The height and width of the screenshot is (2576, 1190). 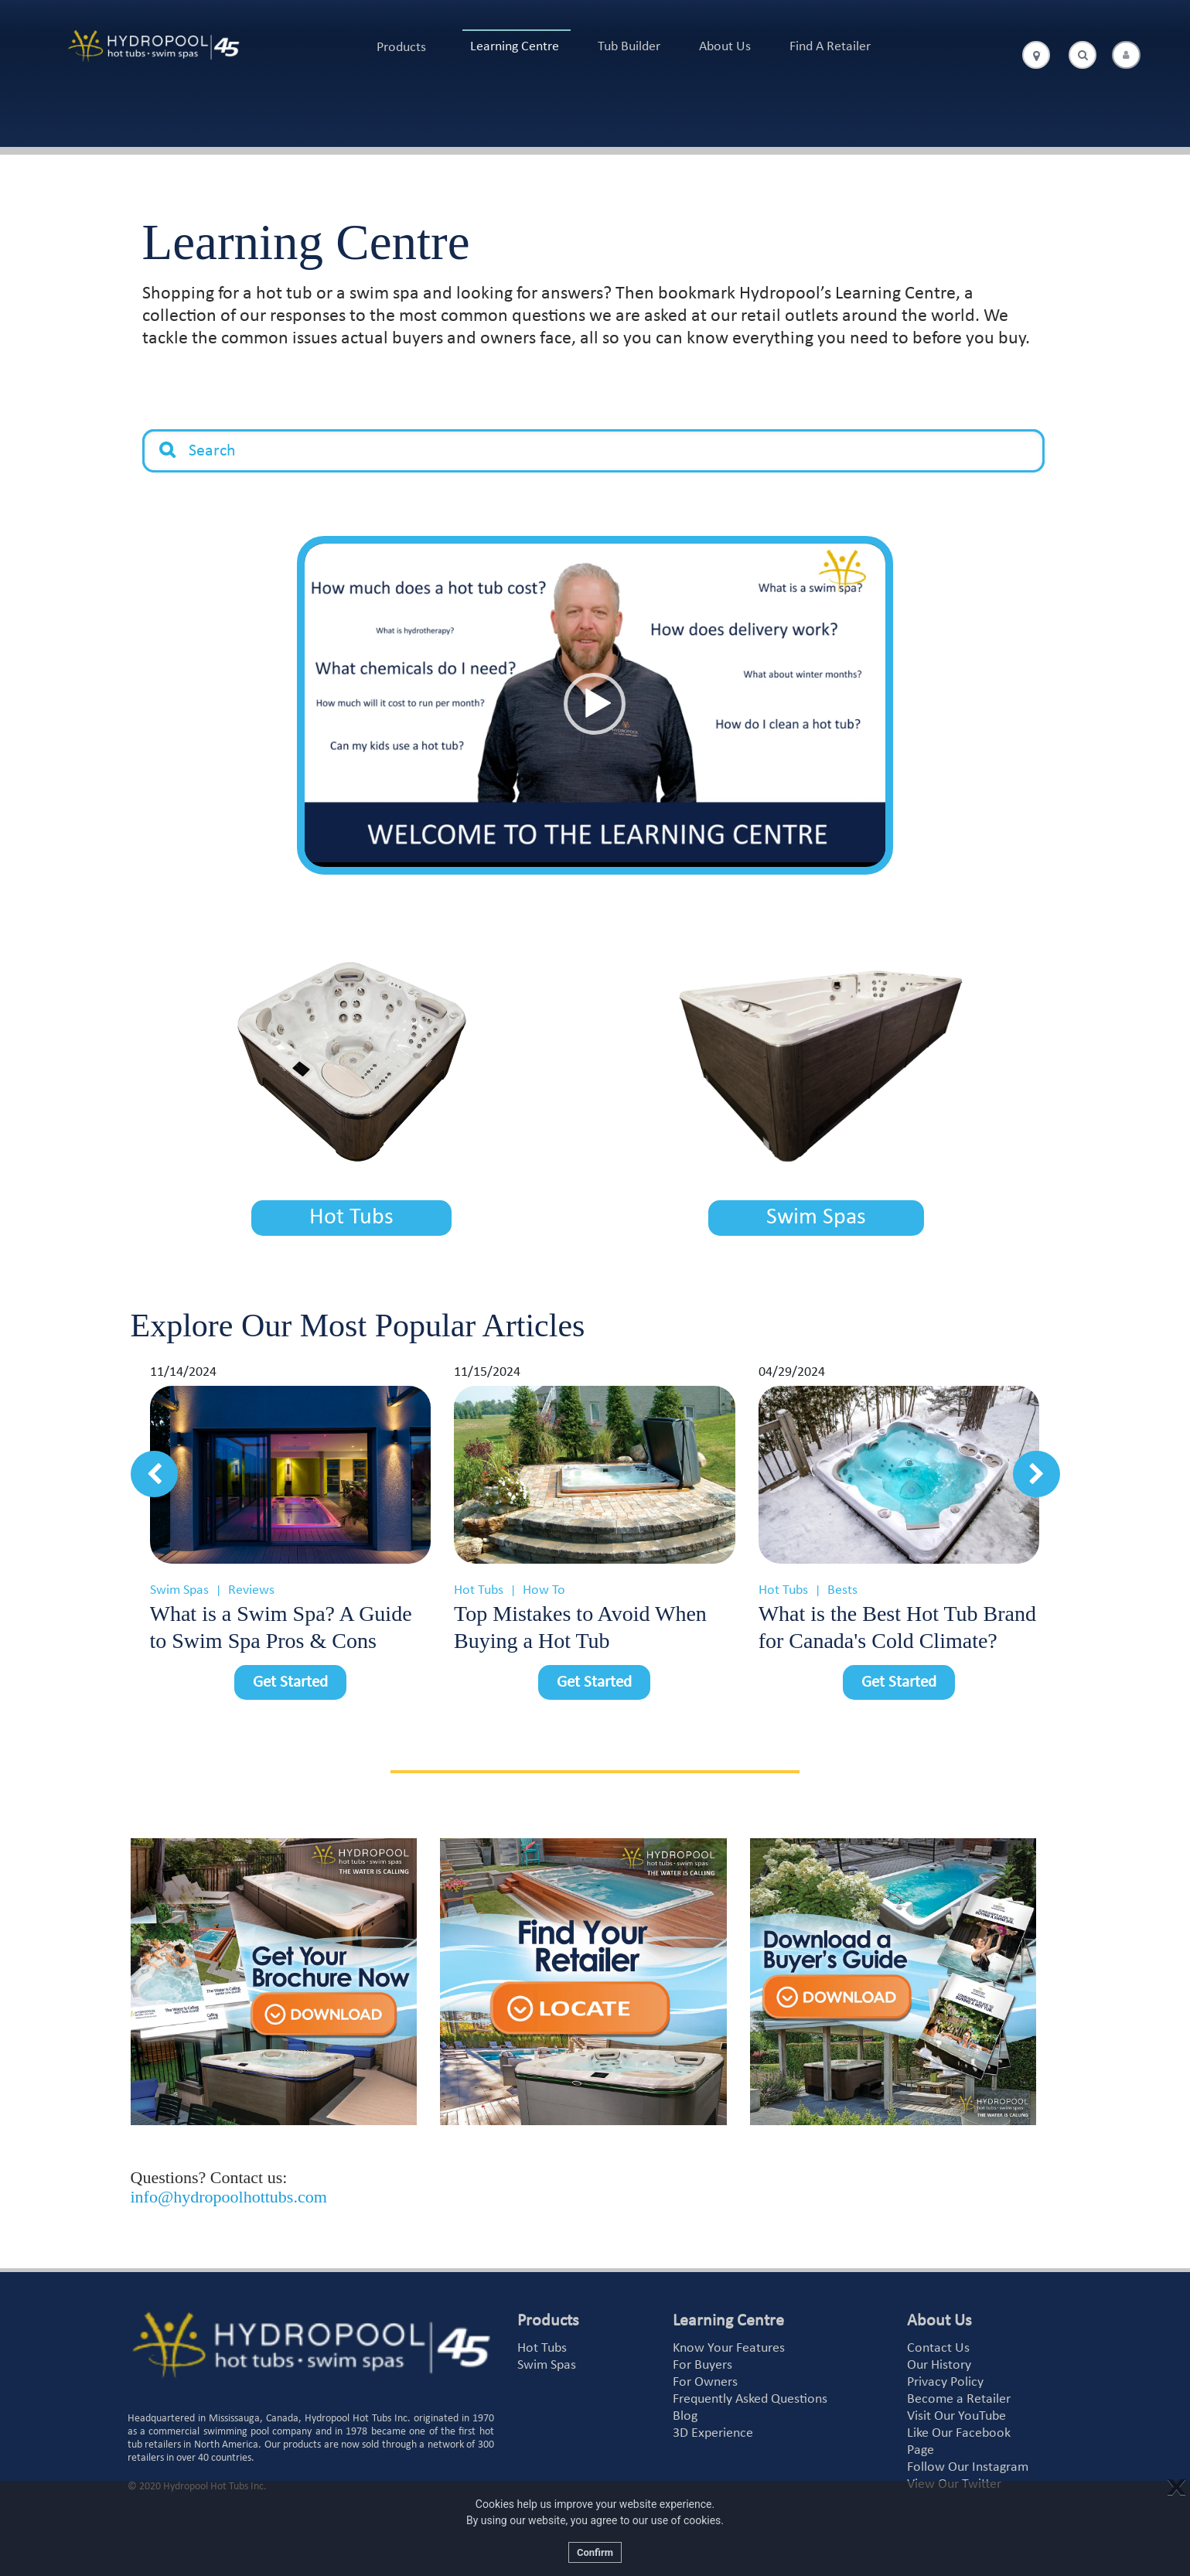 What do you see at coordinates (897, 1627) in the screenshot?
I see `What is the Best Hot Tub Brand for Canada's Cold Climate?` at bounding box center [897, 1627].